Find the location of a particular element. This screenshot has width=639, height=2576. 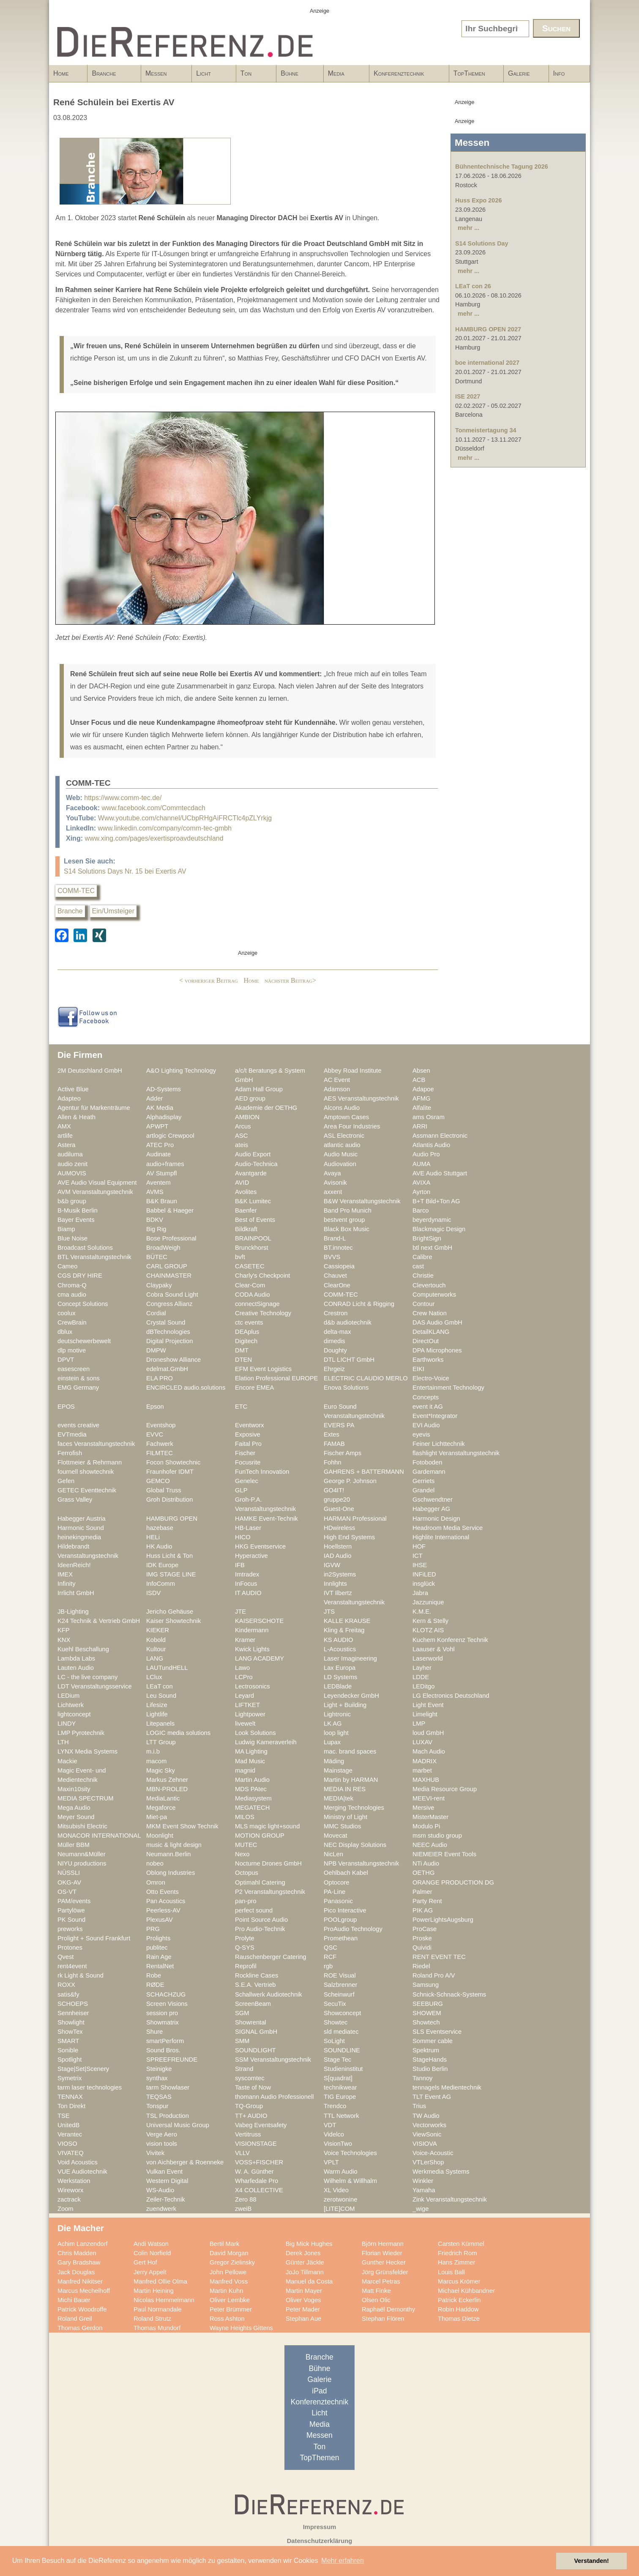

Eventshop is located at coordinates (161, 1425).